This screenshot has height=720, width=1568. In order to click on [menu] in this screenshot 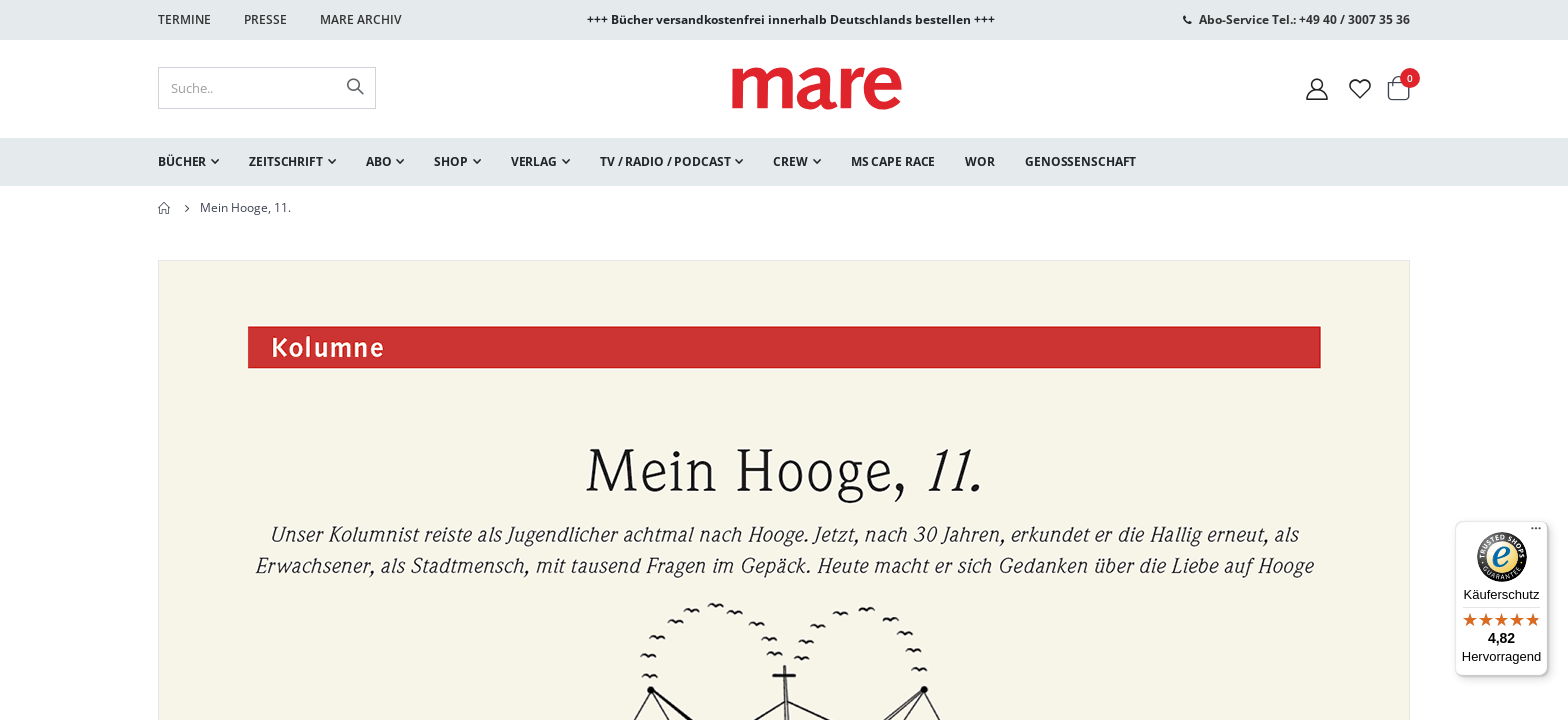, I will do `click(784, 162)`.